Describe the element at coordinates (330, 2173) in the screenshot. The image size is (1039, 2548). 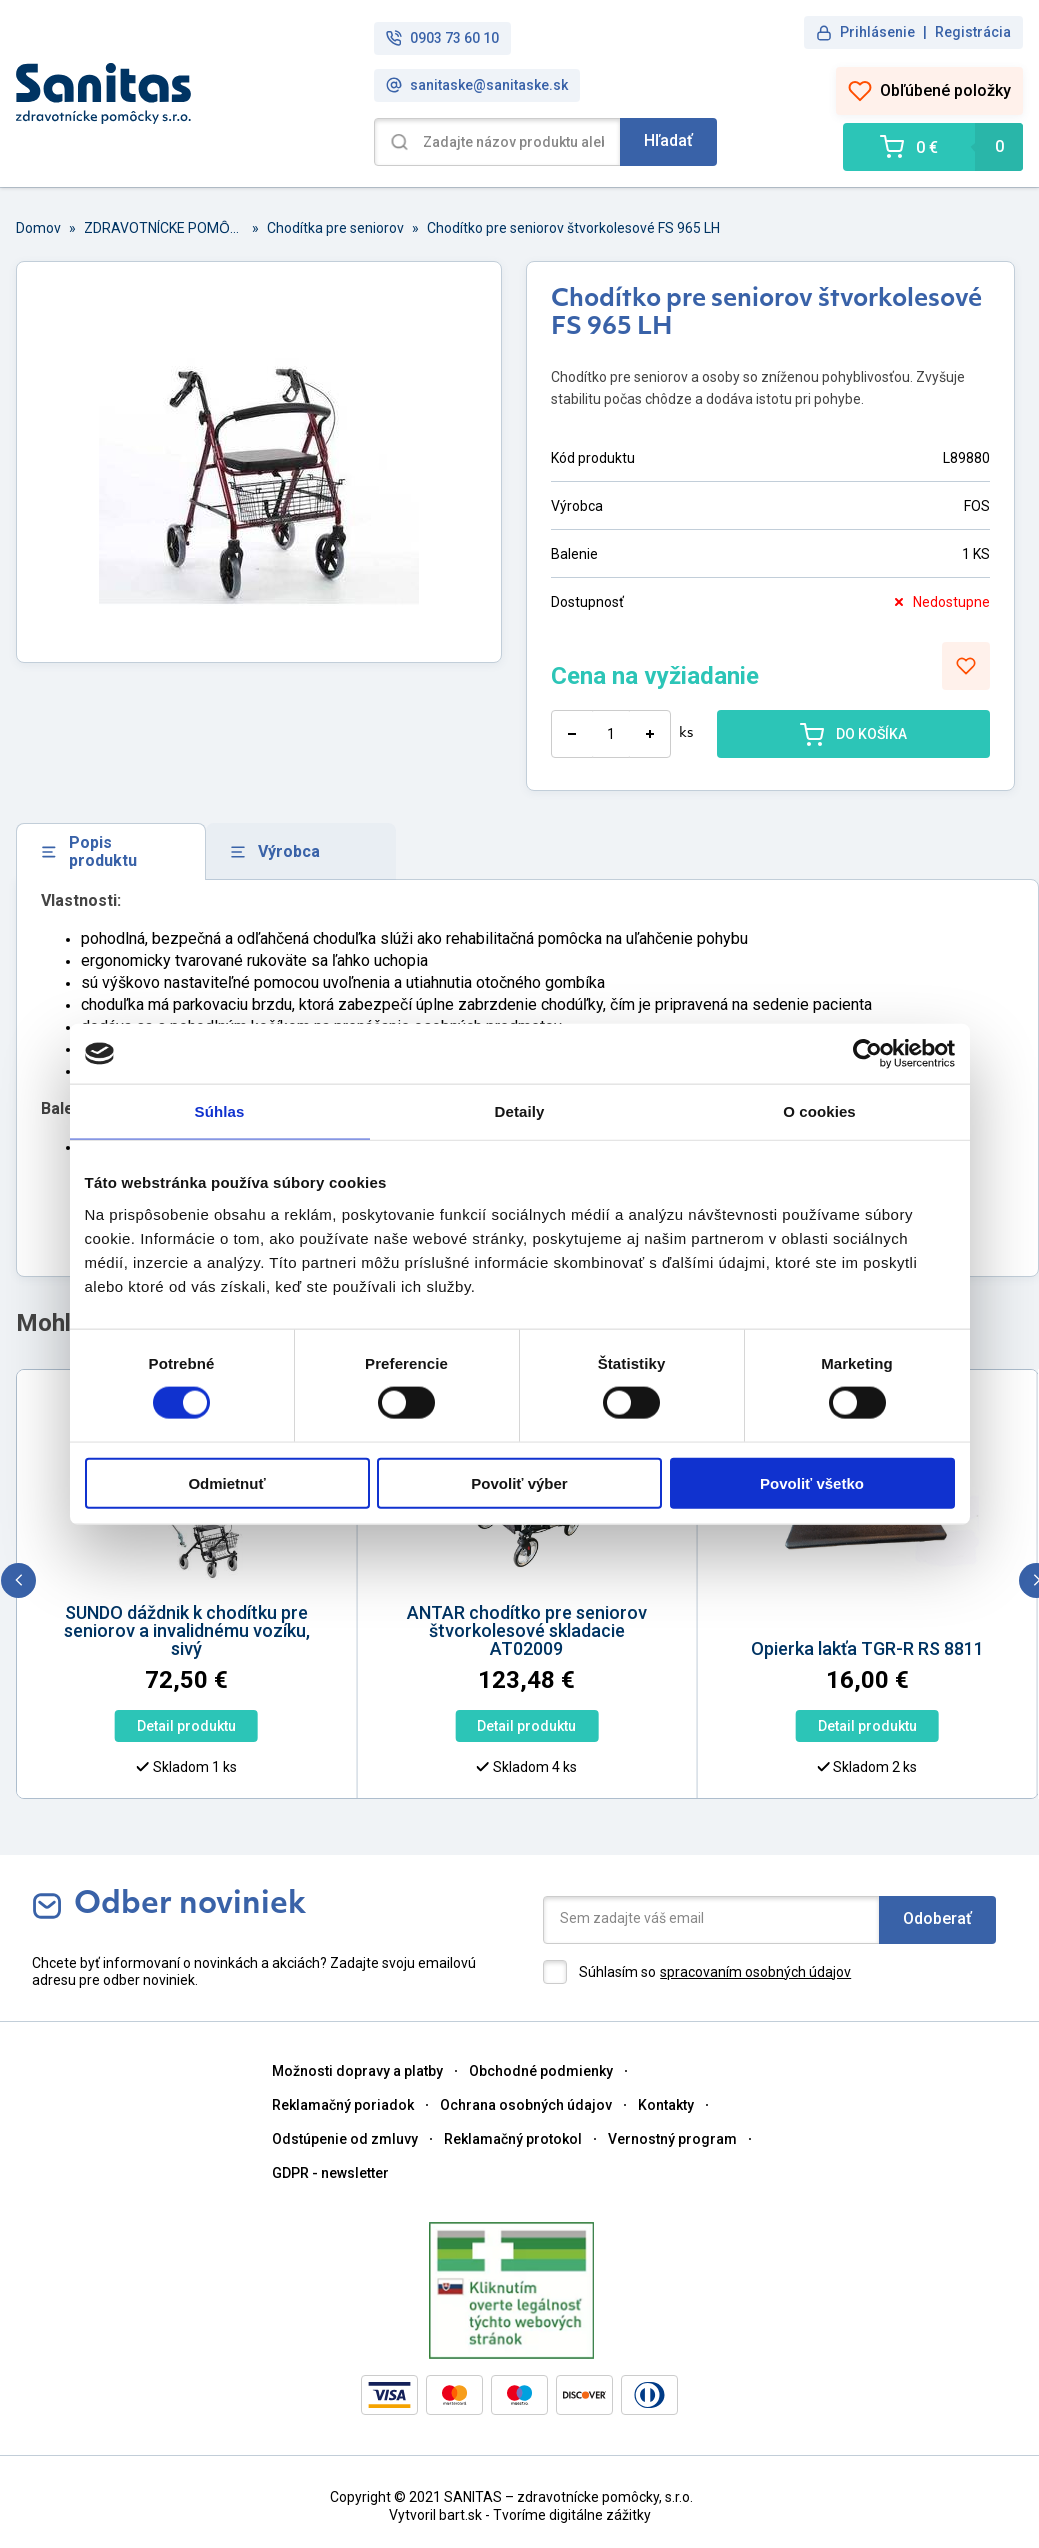
I see `GDPR - newsletter` at that location.